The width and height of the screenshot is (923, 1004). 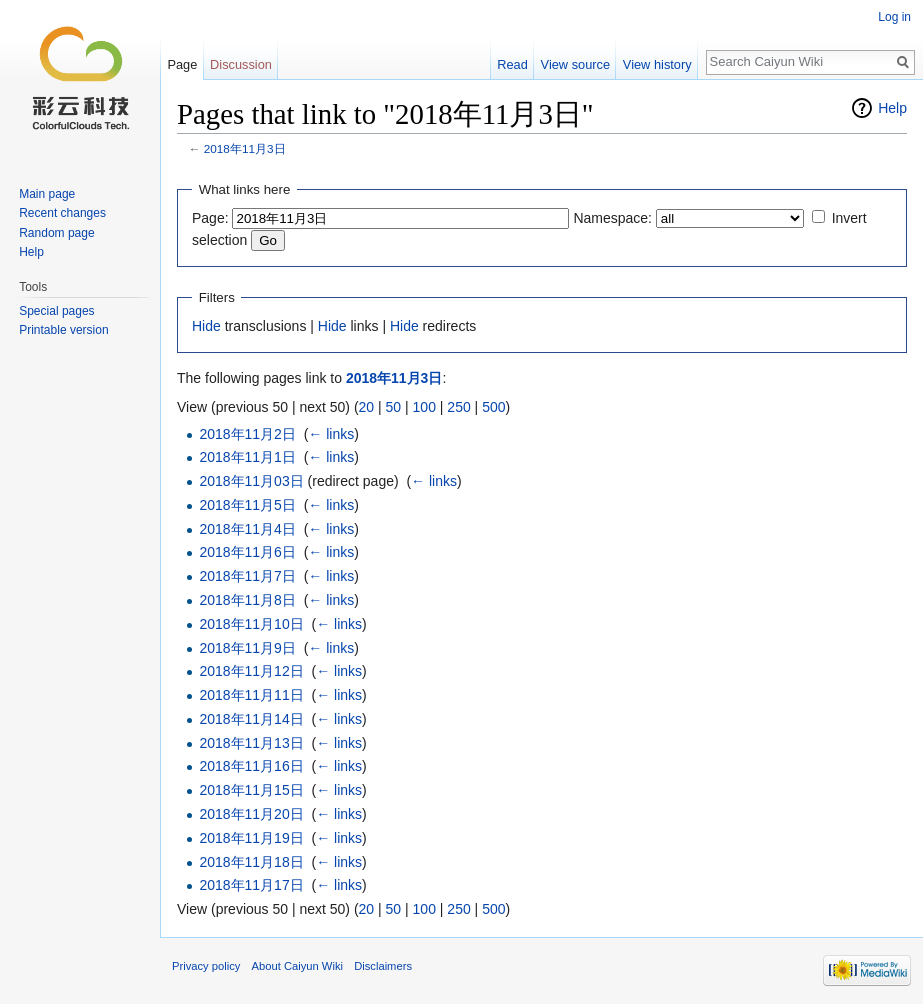 I want to click on View source, so click(x=575, y=64).